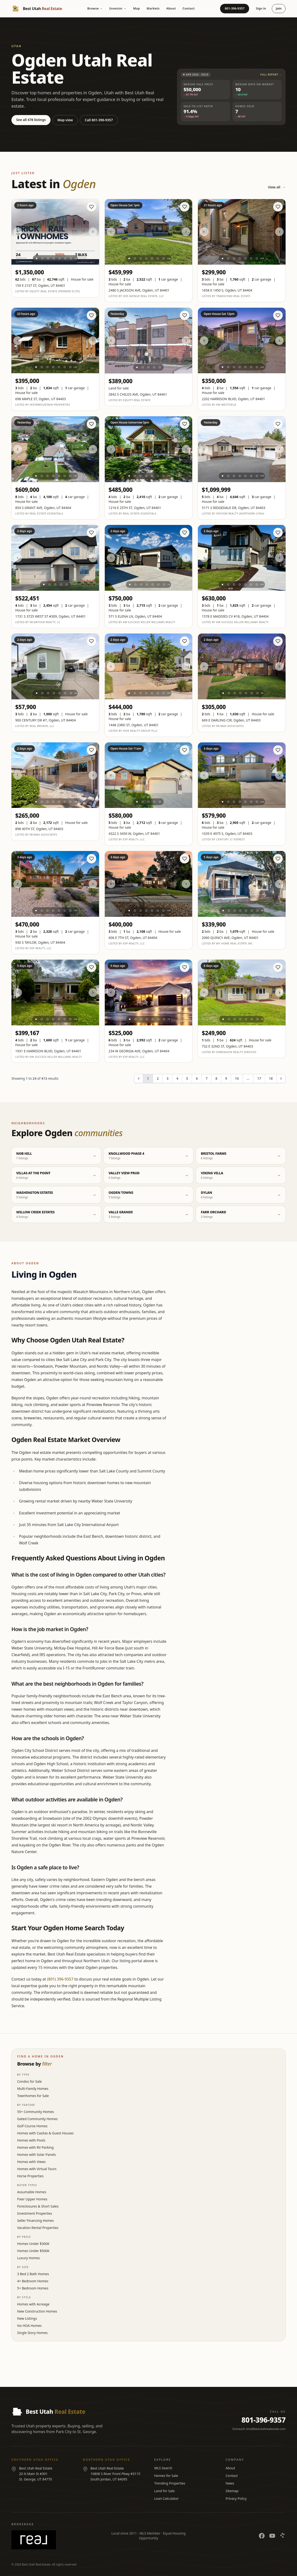 The height and width of the screenshot is (2576, 297). I want to click on View all, so click(277, 187).